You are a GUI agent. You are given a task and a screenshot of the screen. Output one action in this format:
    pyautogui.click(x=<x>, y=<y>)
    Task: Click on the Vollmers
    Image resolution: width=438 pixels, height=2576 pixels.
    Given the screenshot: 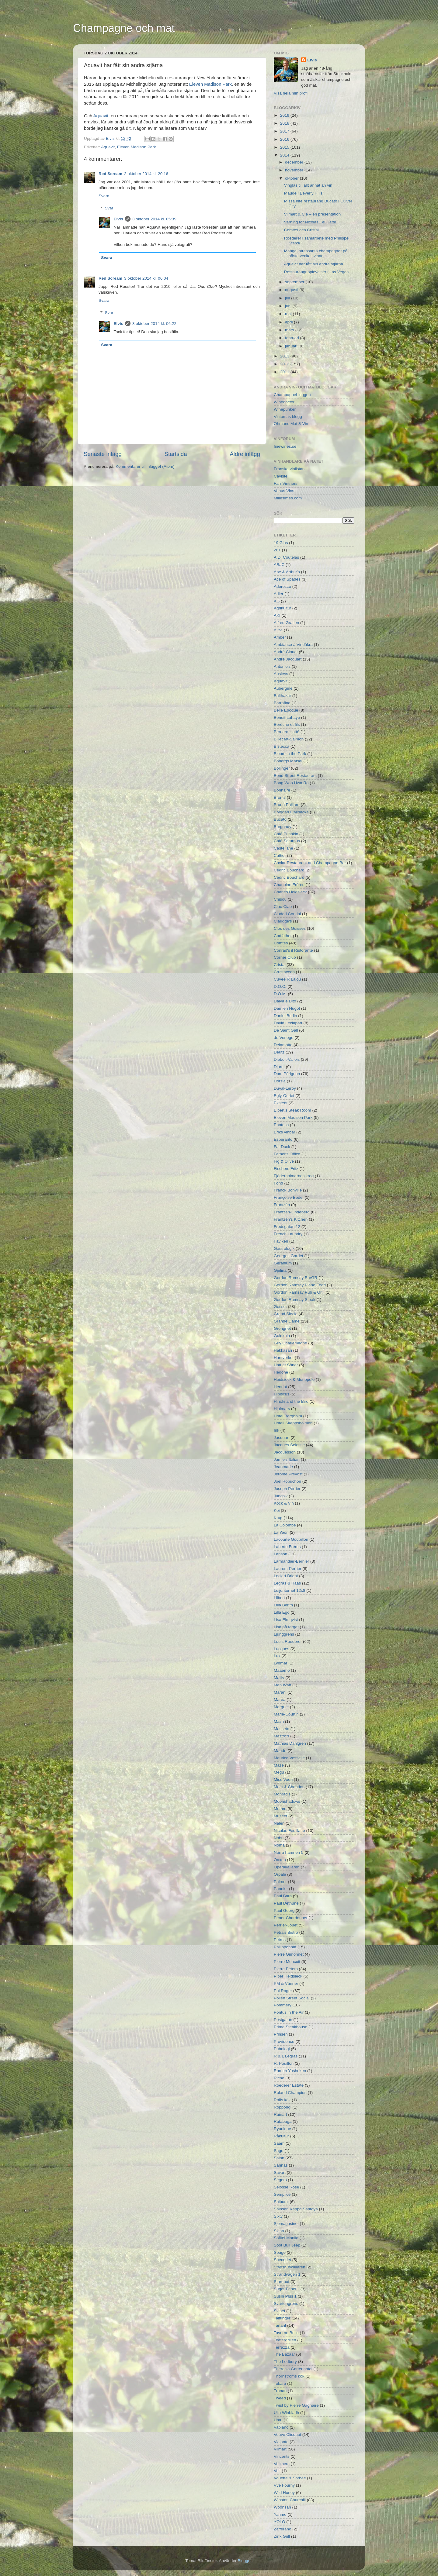 What is the action you would take?
    pyautogui.click(x=282, y=2463)
    